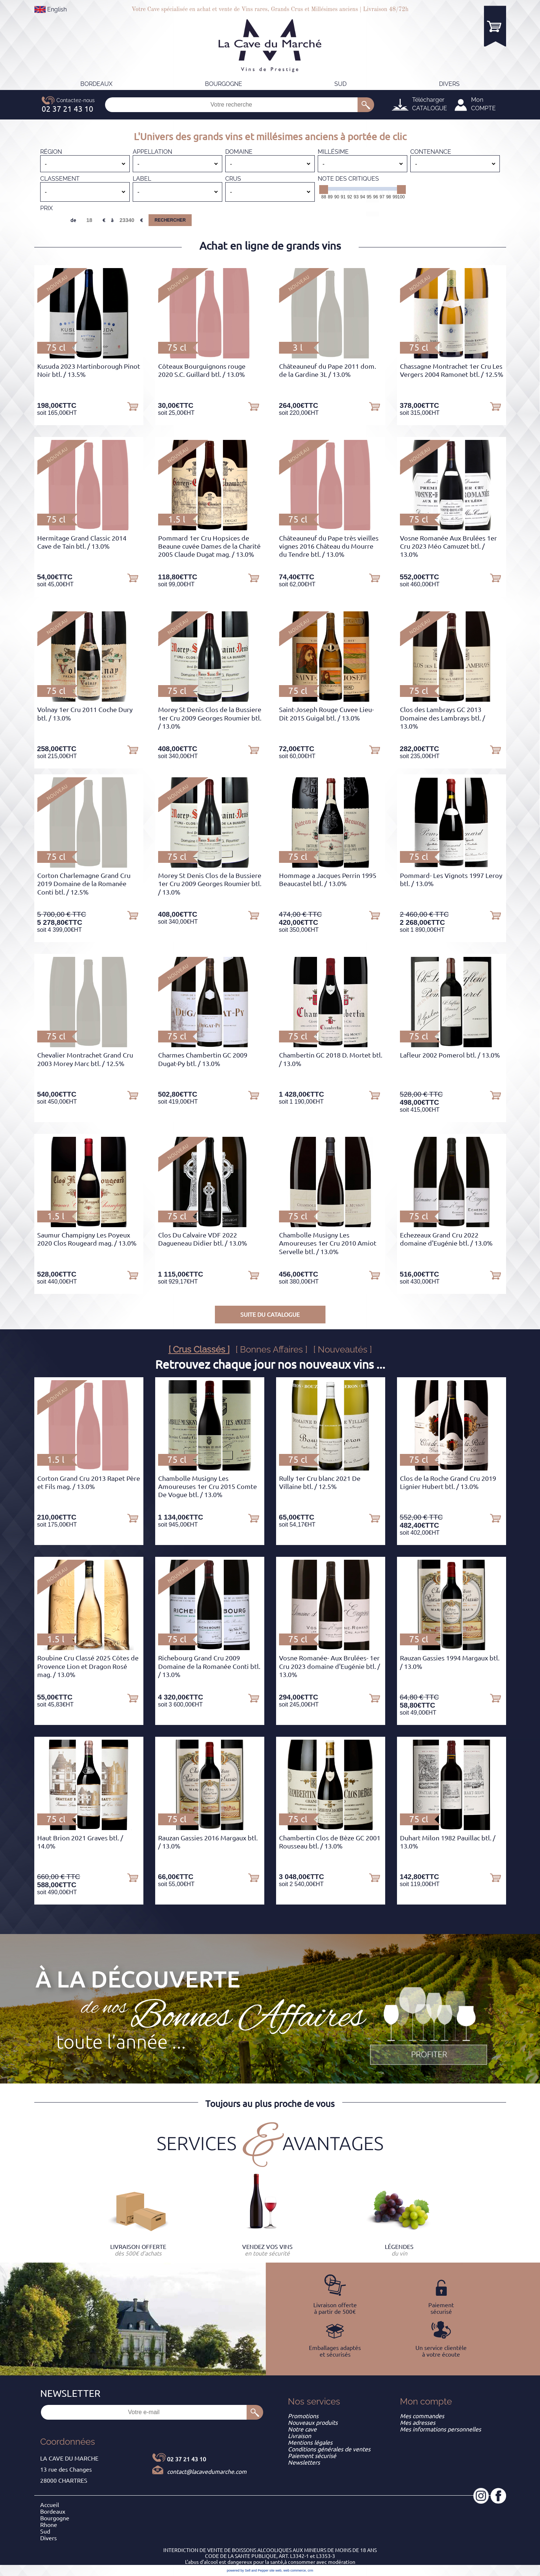  I want to click on site web, so click(275, 2570).